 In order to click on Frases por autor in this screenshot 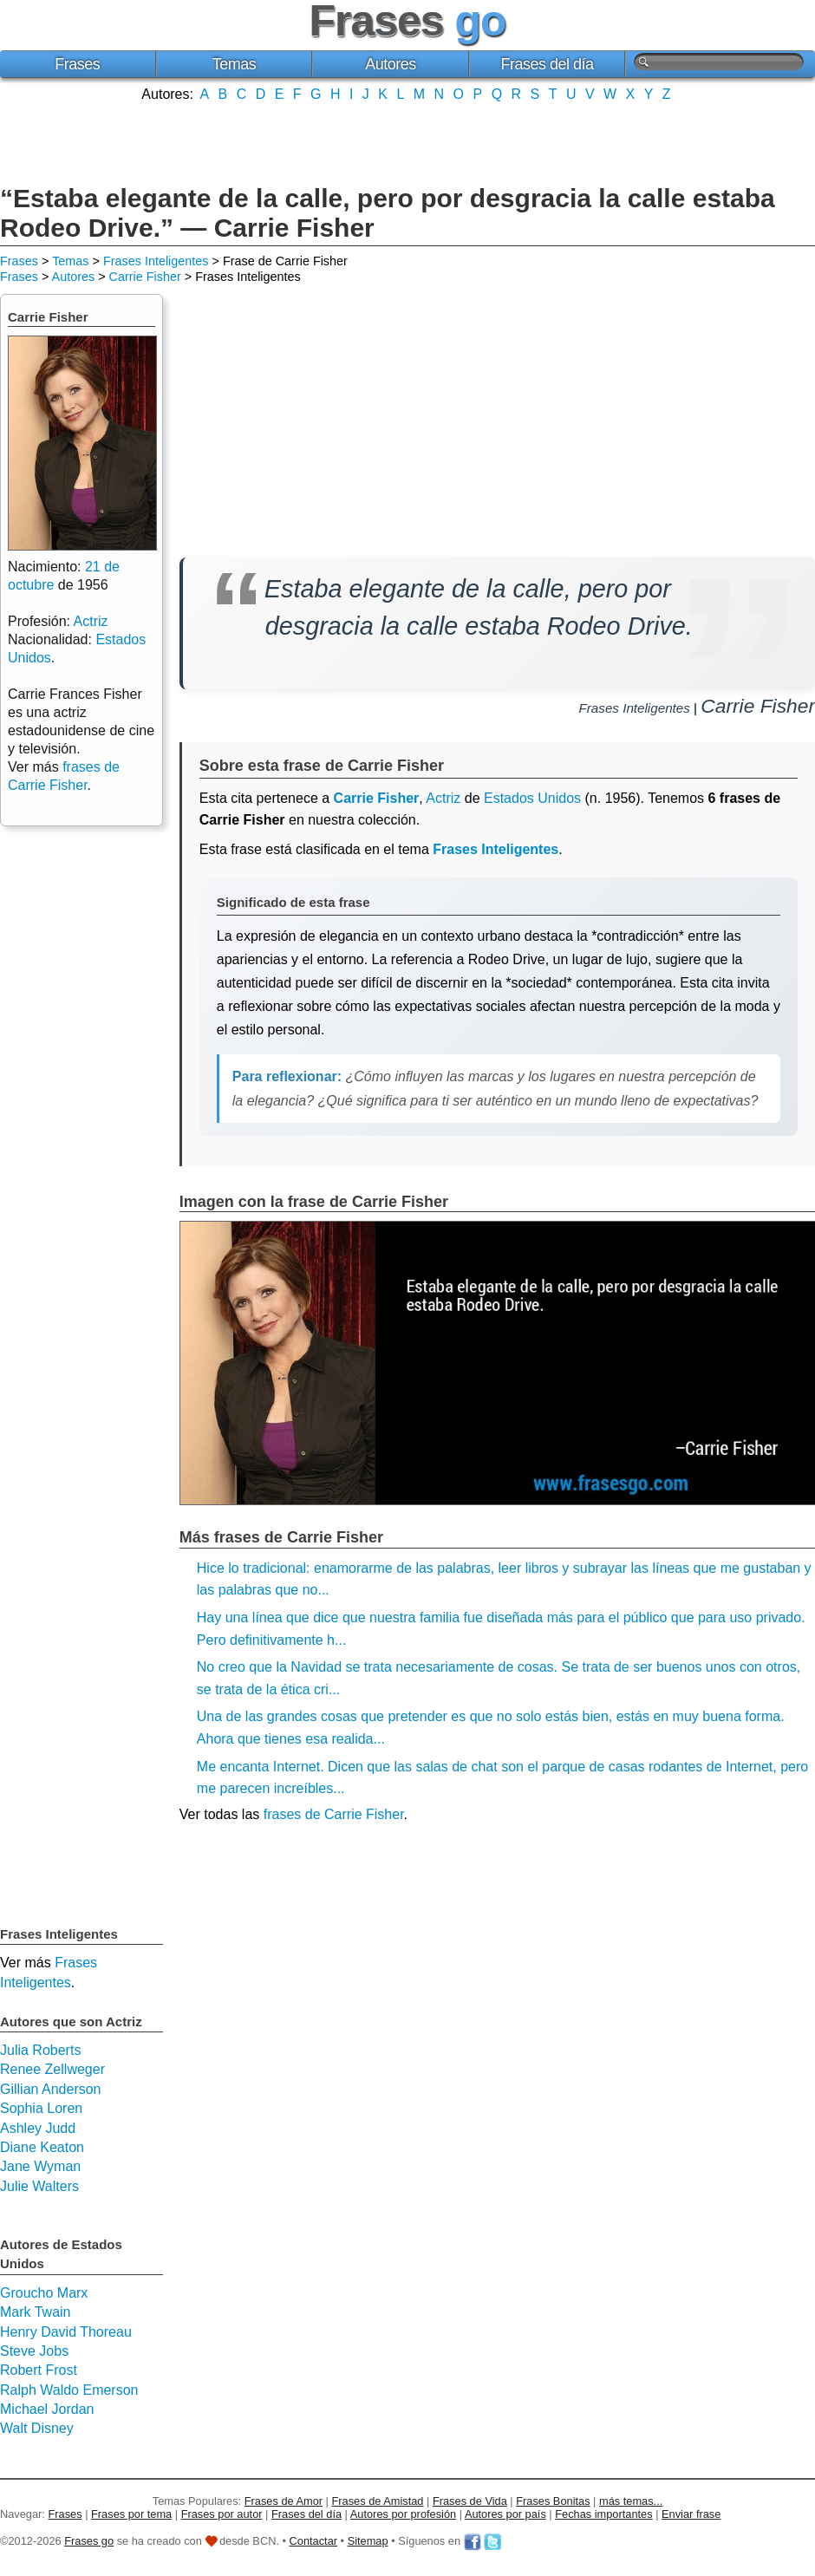, I will do `click(222, 2514)`.